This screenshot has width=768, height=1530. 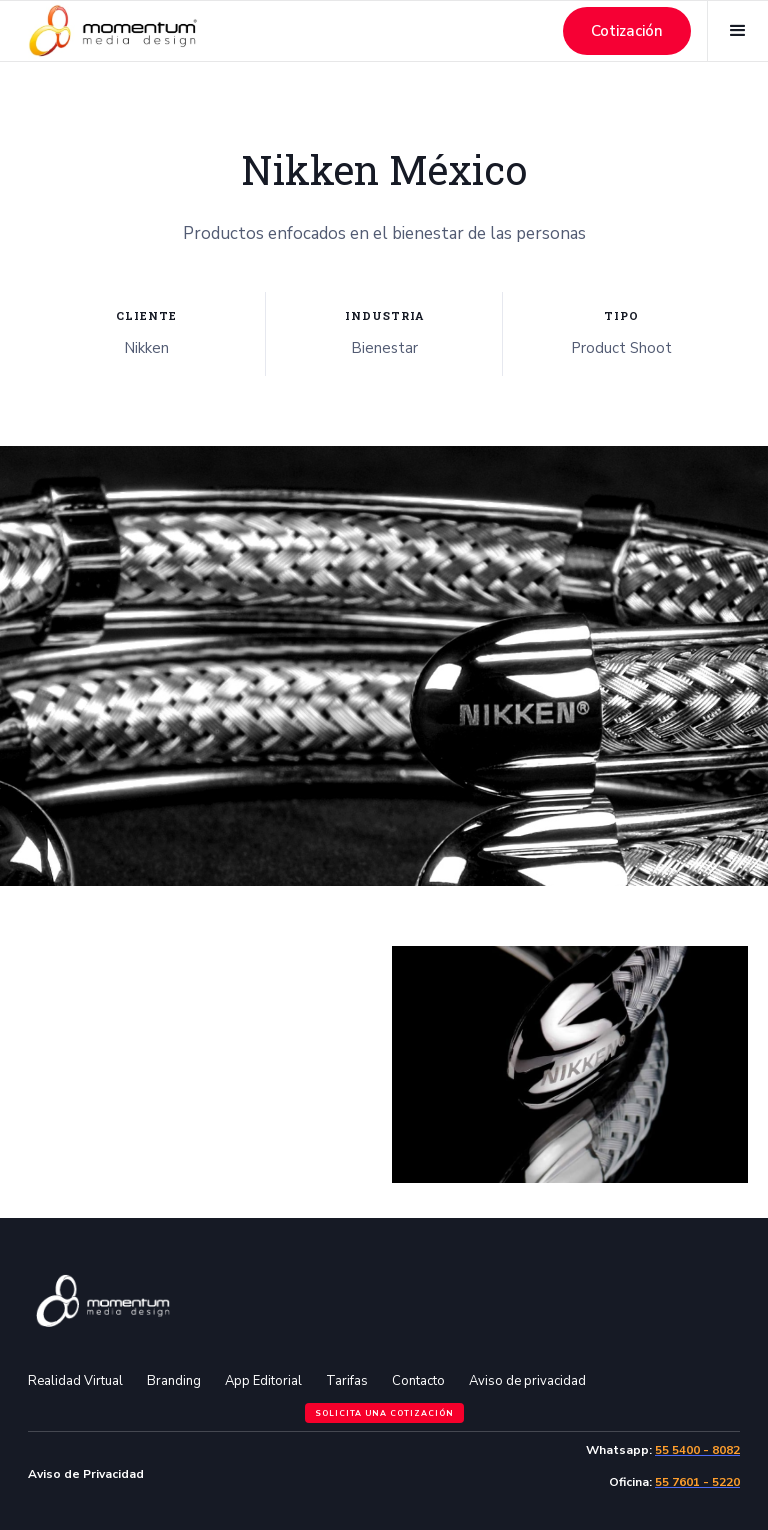 What do you see at coordinates (418, 1381) in the screenshot?
I see `Contacto` at bounding box center [418, 1381].